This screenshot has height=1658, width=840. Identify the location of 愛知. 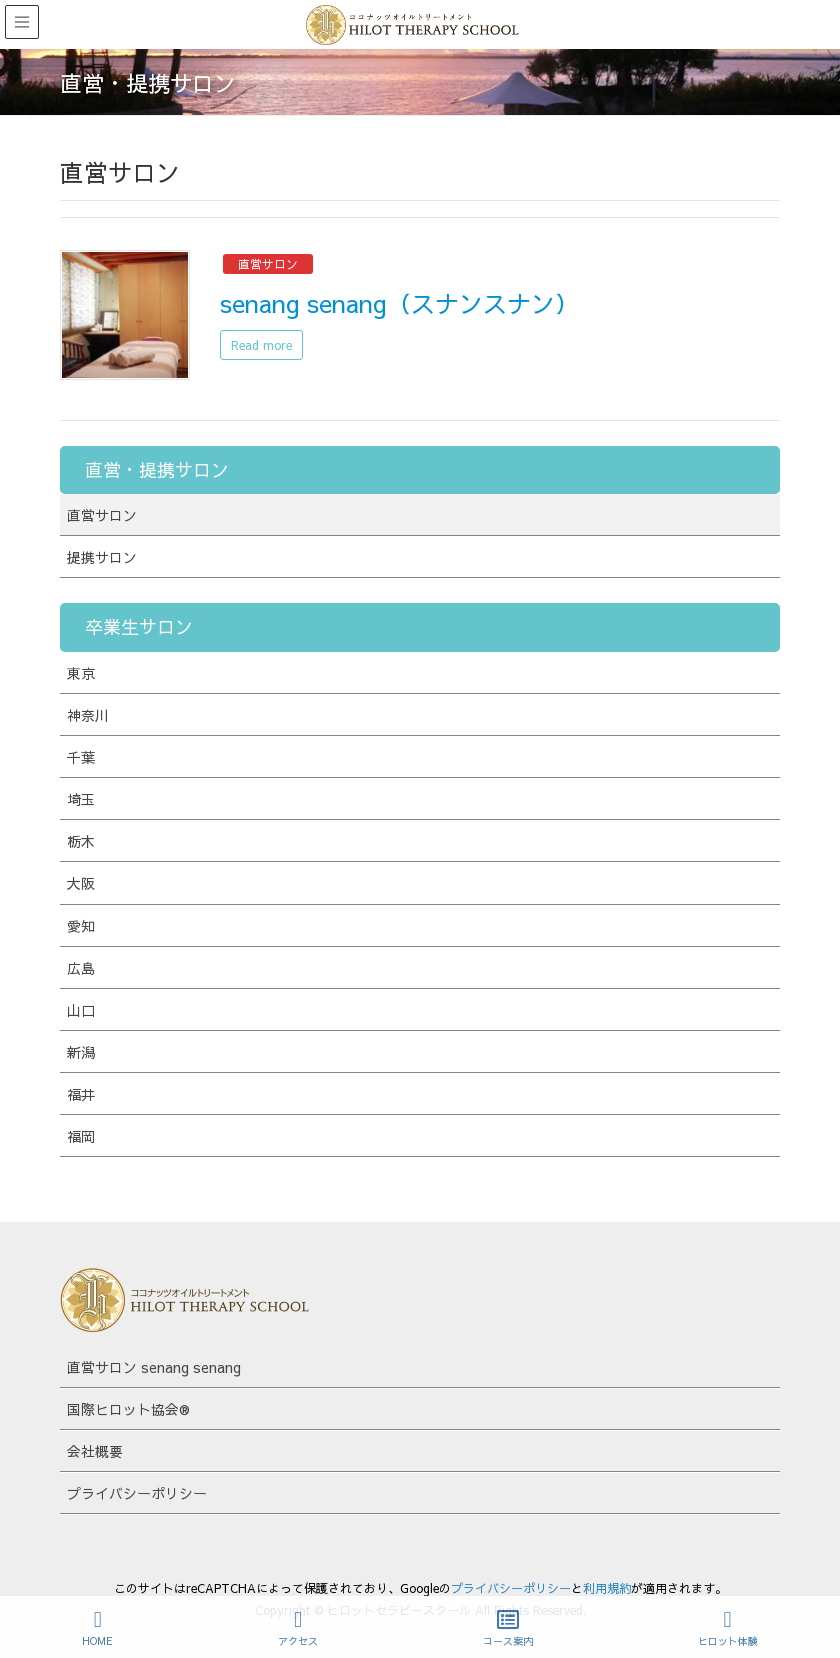
(81, 926).